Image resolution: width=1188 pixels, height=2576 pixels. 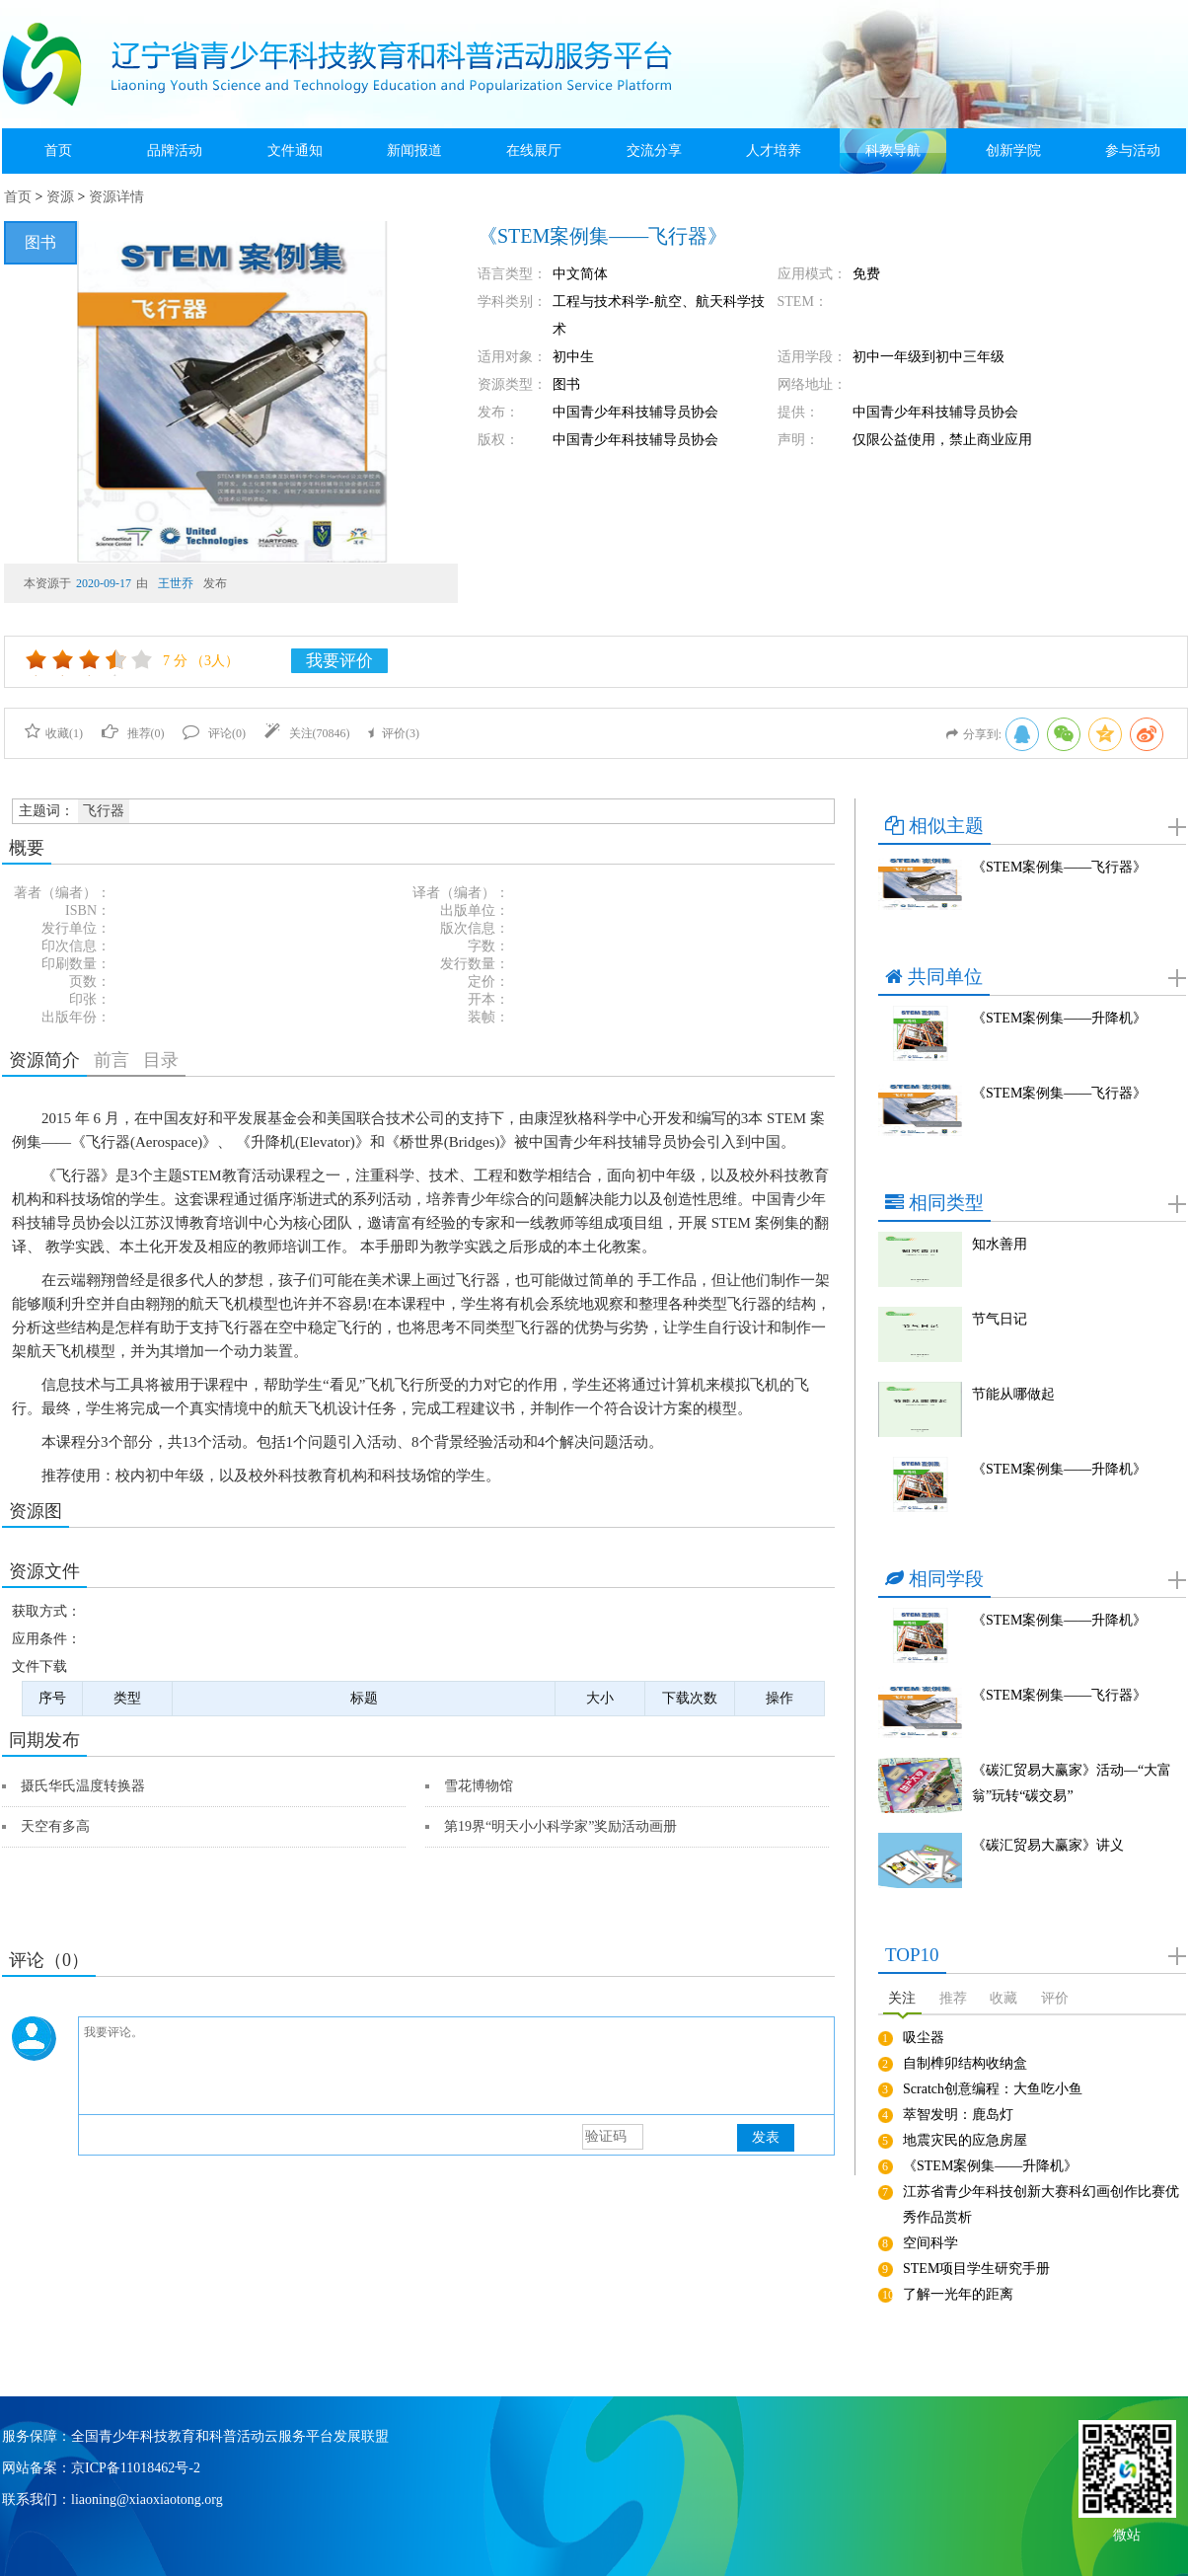 What do you see at coordinates (965, 2140) in the screenshot?
I see `地震灾民的应急房屋` at bounding box center [965, 2140].